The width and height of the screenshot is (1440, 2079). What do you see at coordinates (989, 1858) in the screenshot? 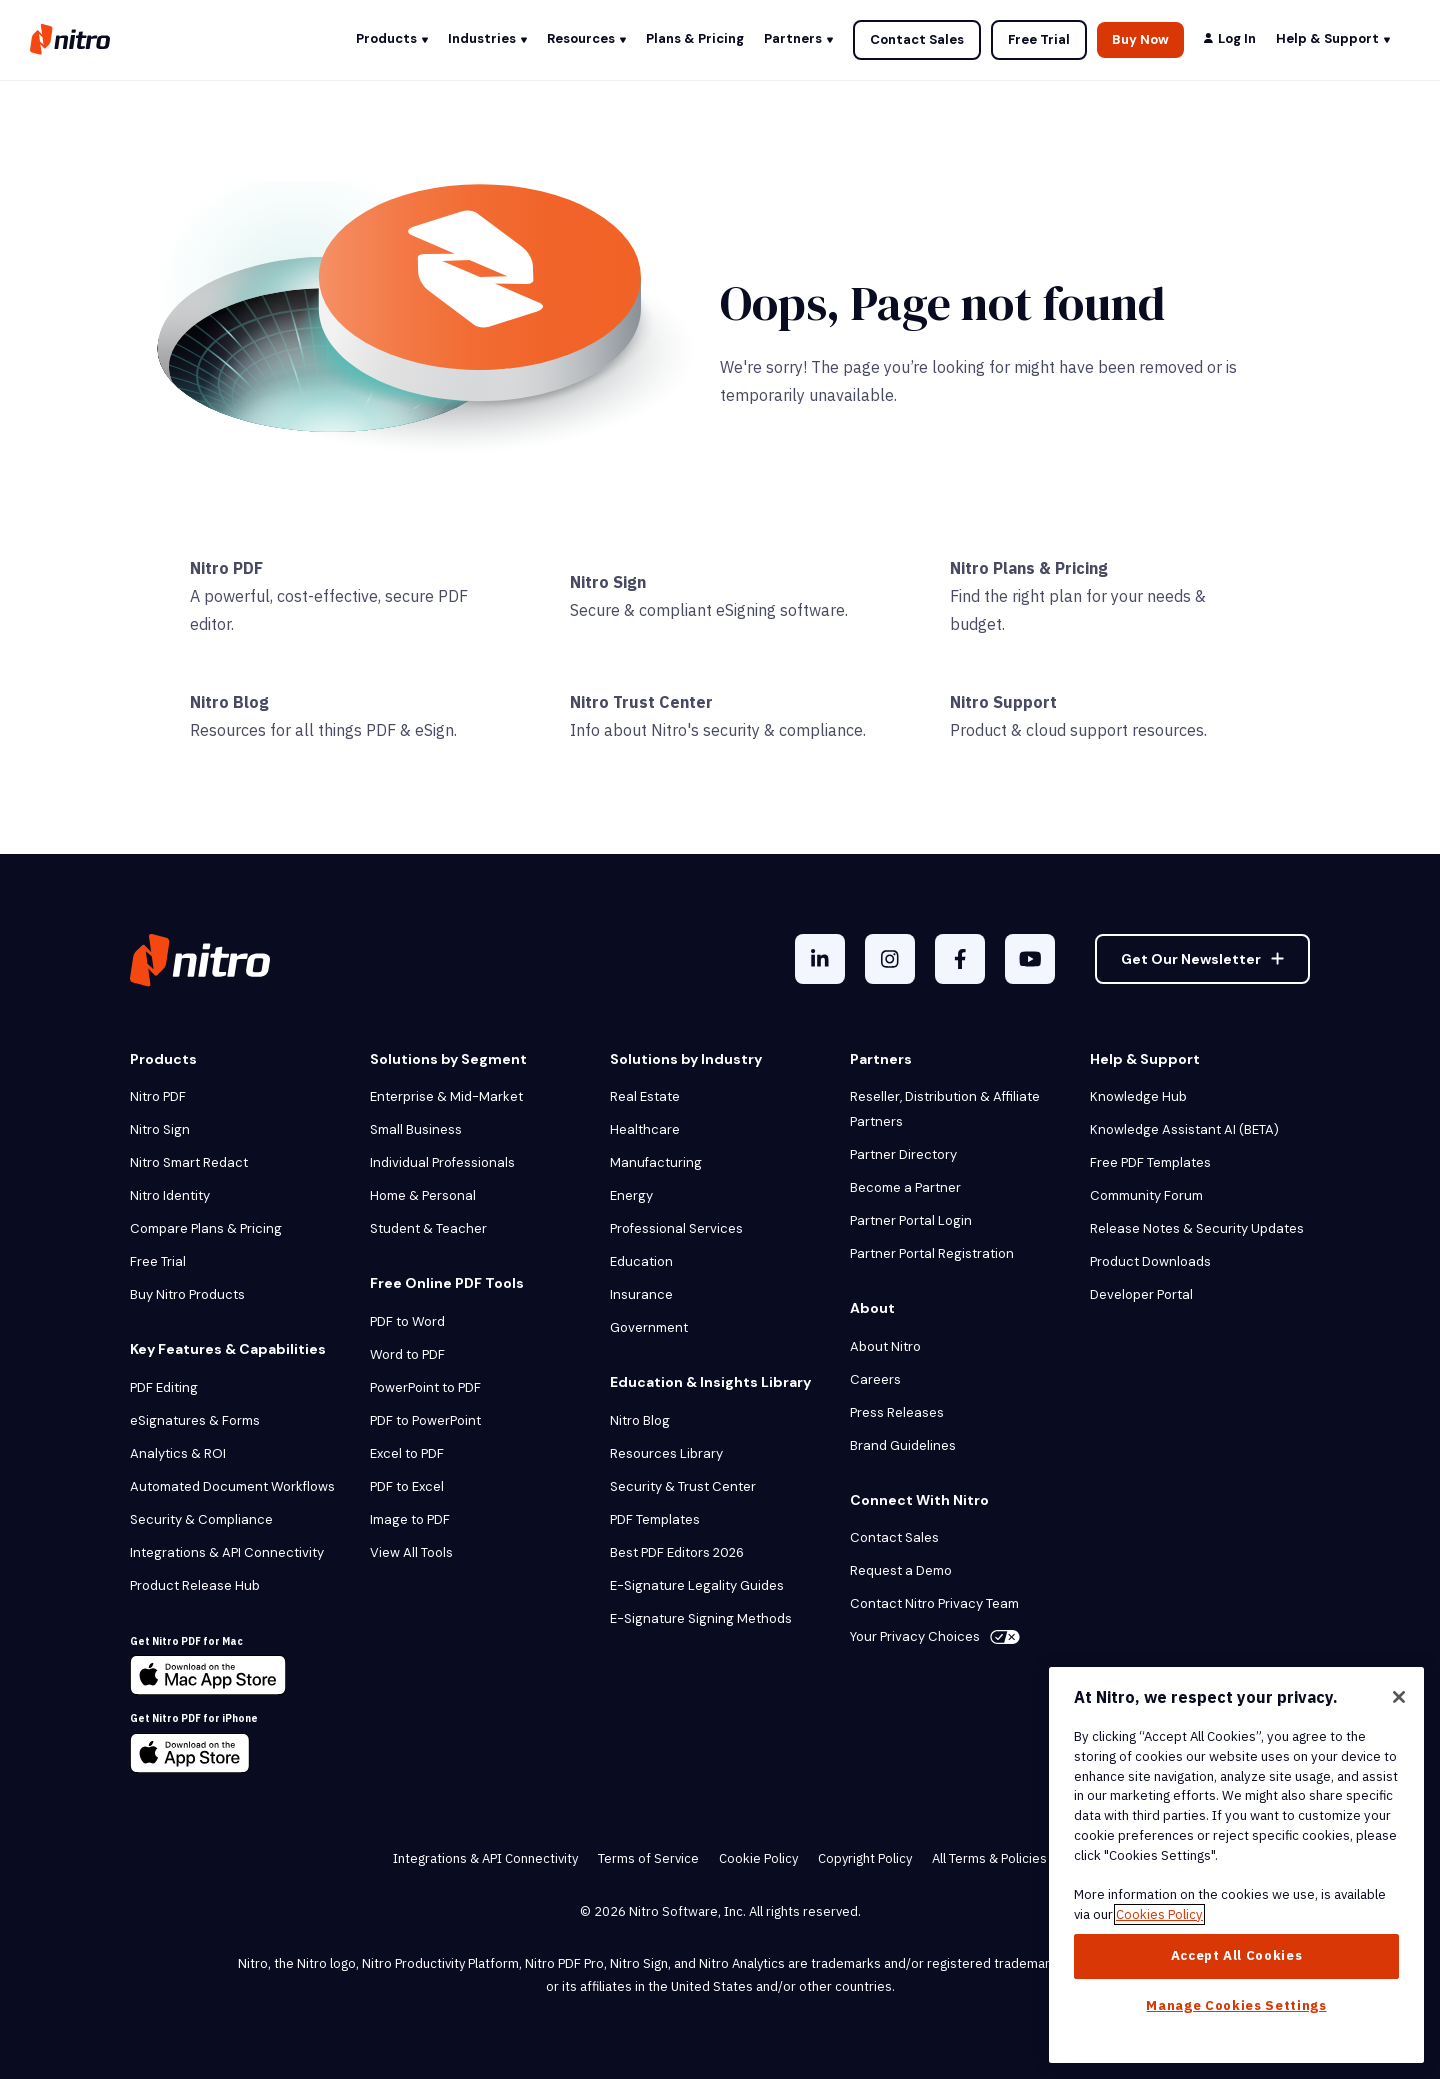
I see `All Terms & Policies [menuitem]` at bounding box center [989, 1858].